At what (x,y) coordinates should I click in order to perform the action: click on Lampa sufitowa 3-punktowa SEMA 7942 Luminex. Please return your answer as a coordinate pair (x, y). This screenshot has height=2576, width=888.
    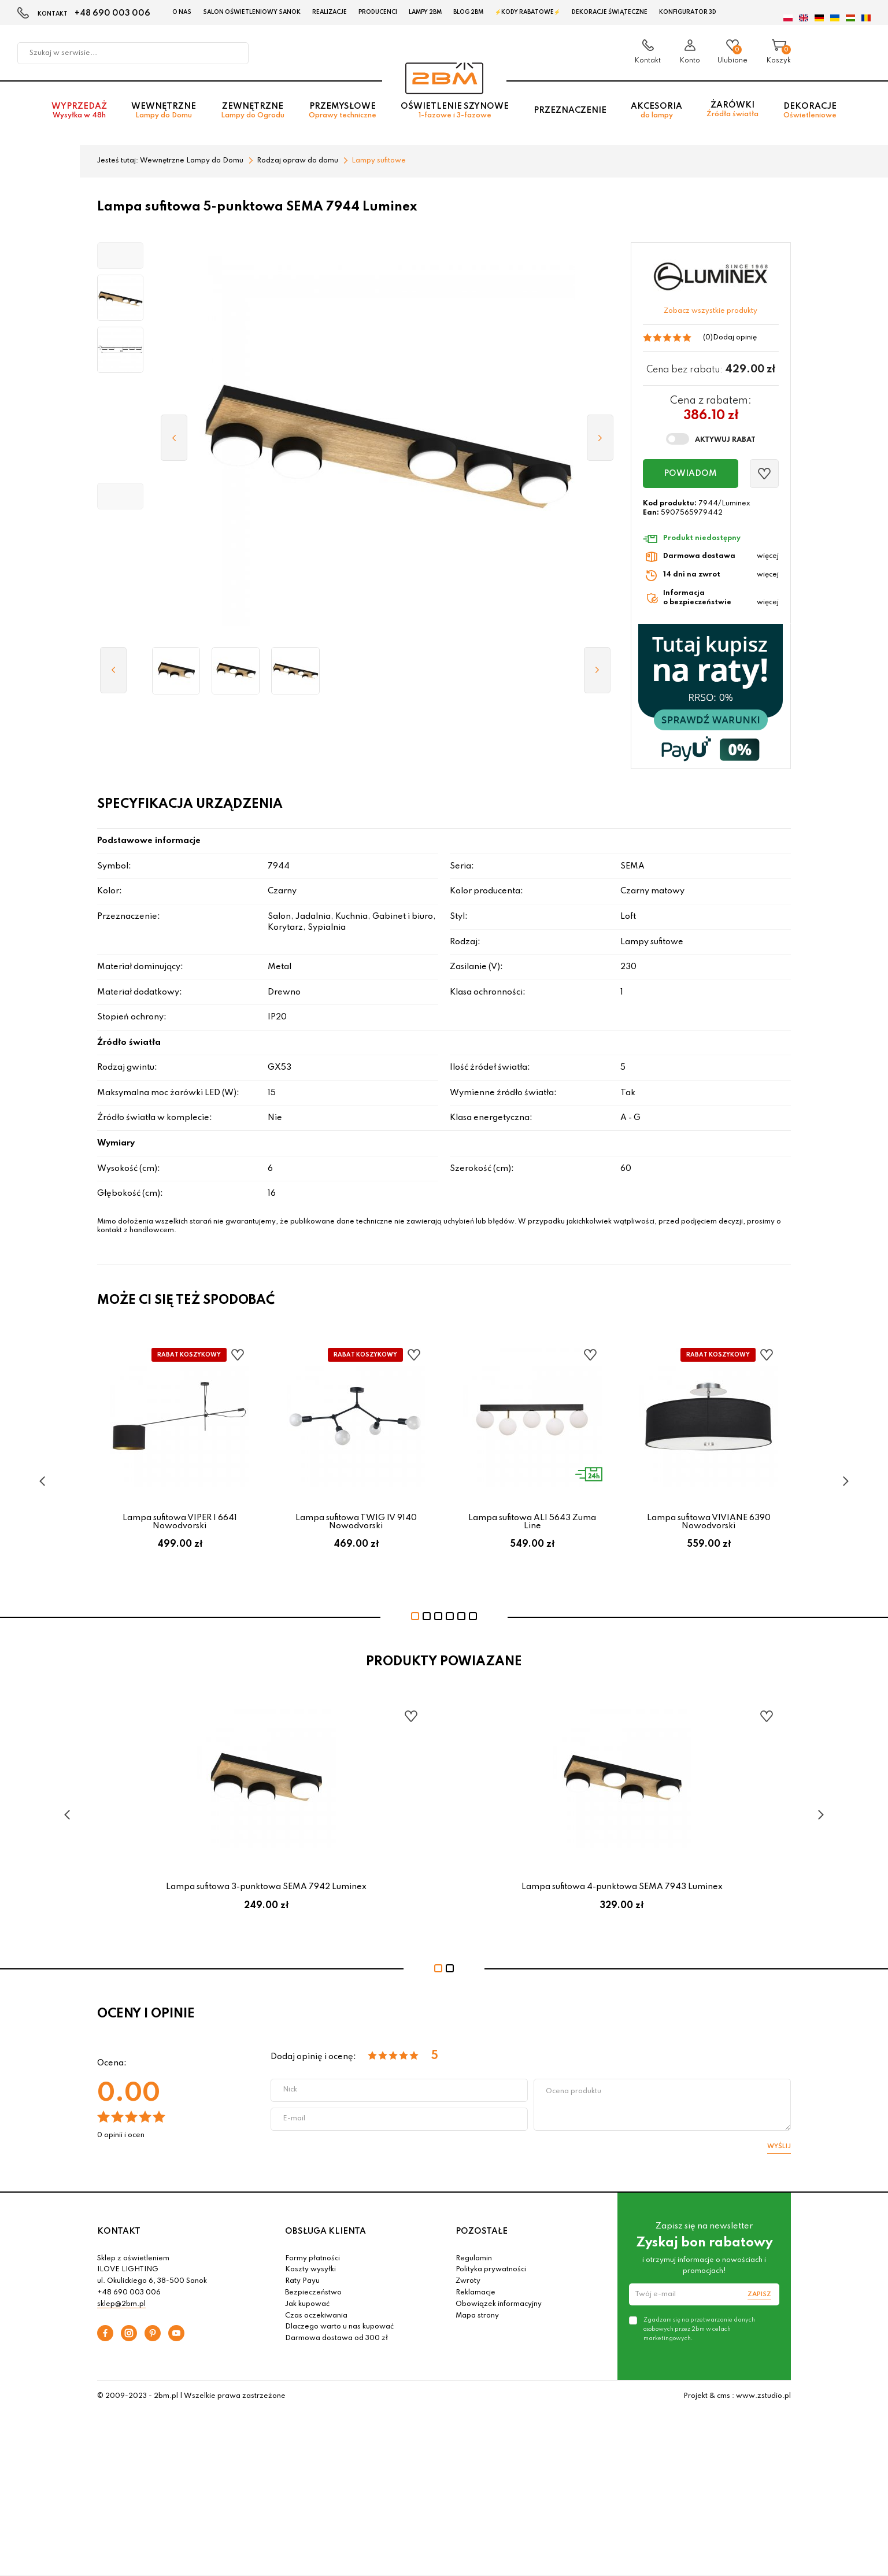
    Looking at the image, I should click on (266, 1887).